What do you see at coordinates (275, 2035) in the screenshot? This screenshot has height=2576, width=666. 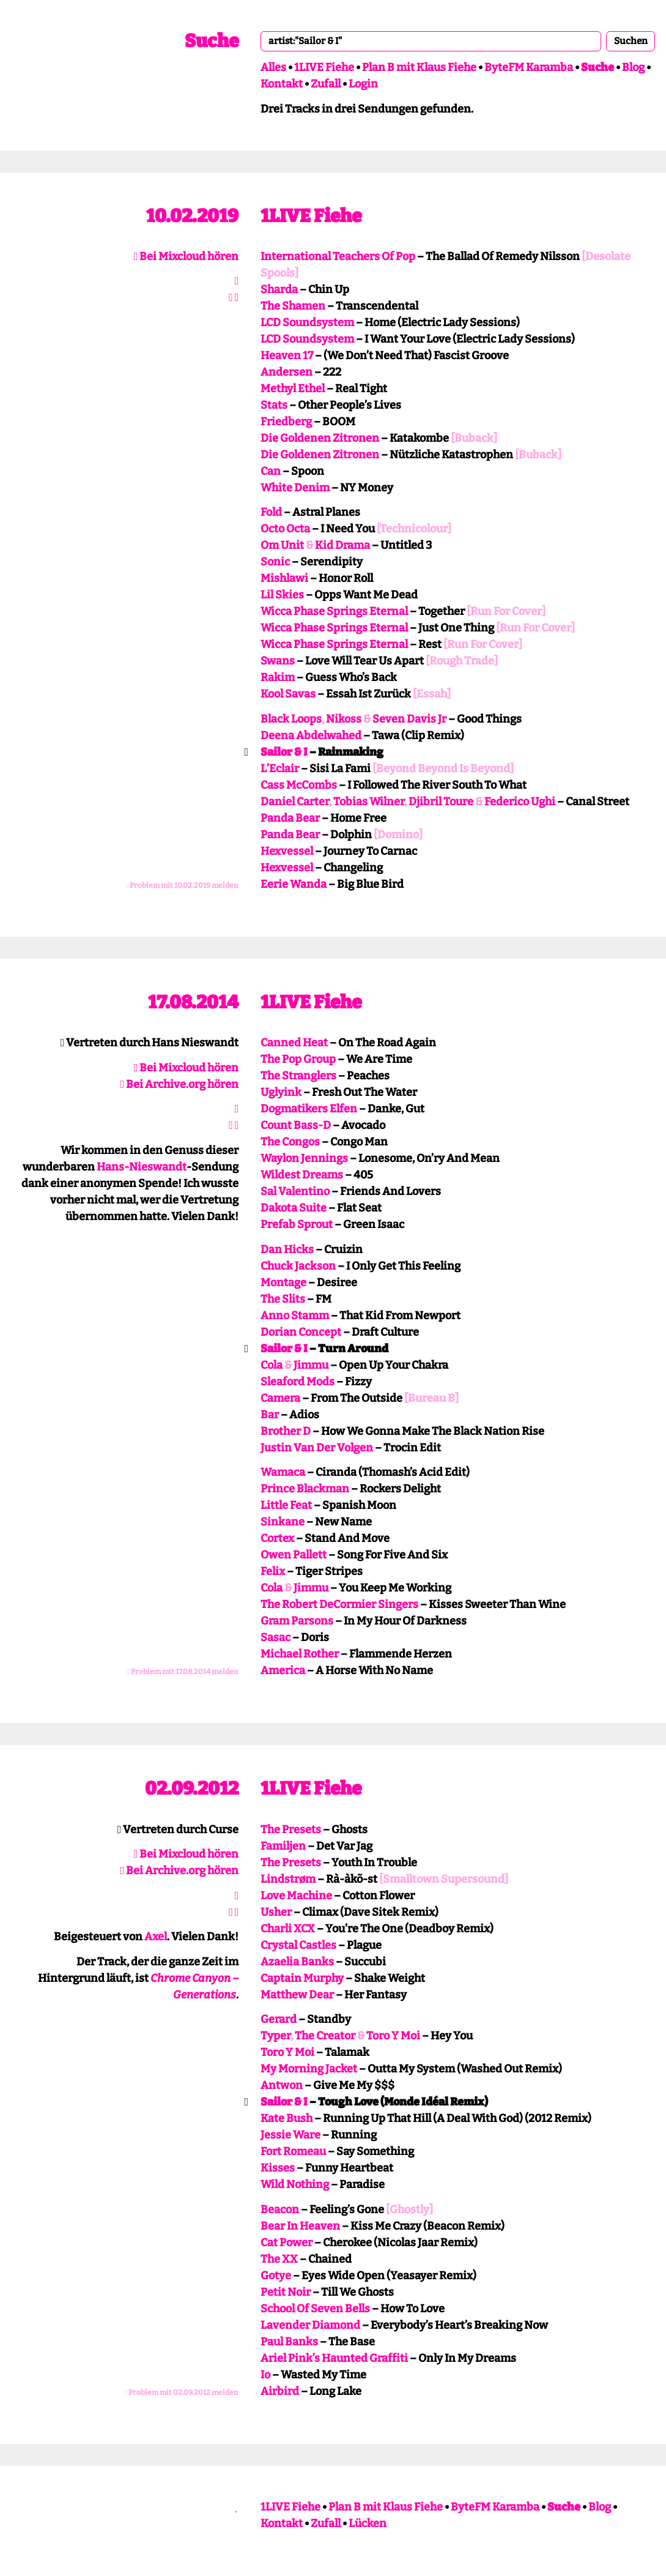 I see `Typer` at bounding box center [275, 2035].